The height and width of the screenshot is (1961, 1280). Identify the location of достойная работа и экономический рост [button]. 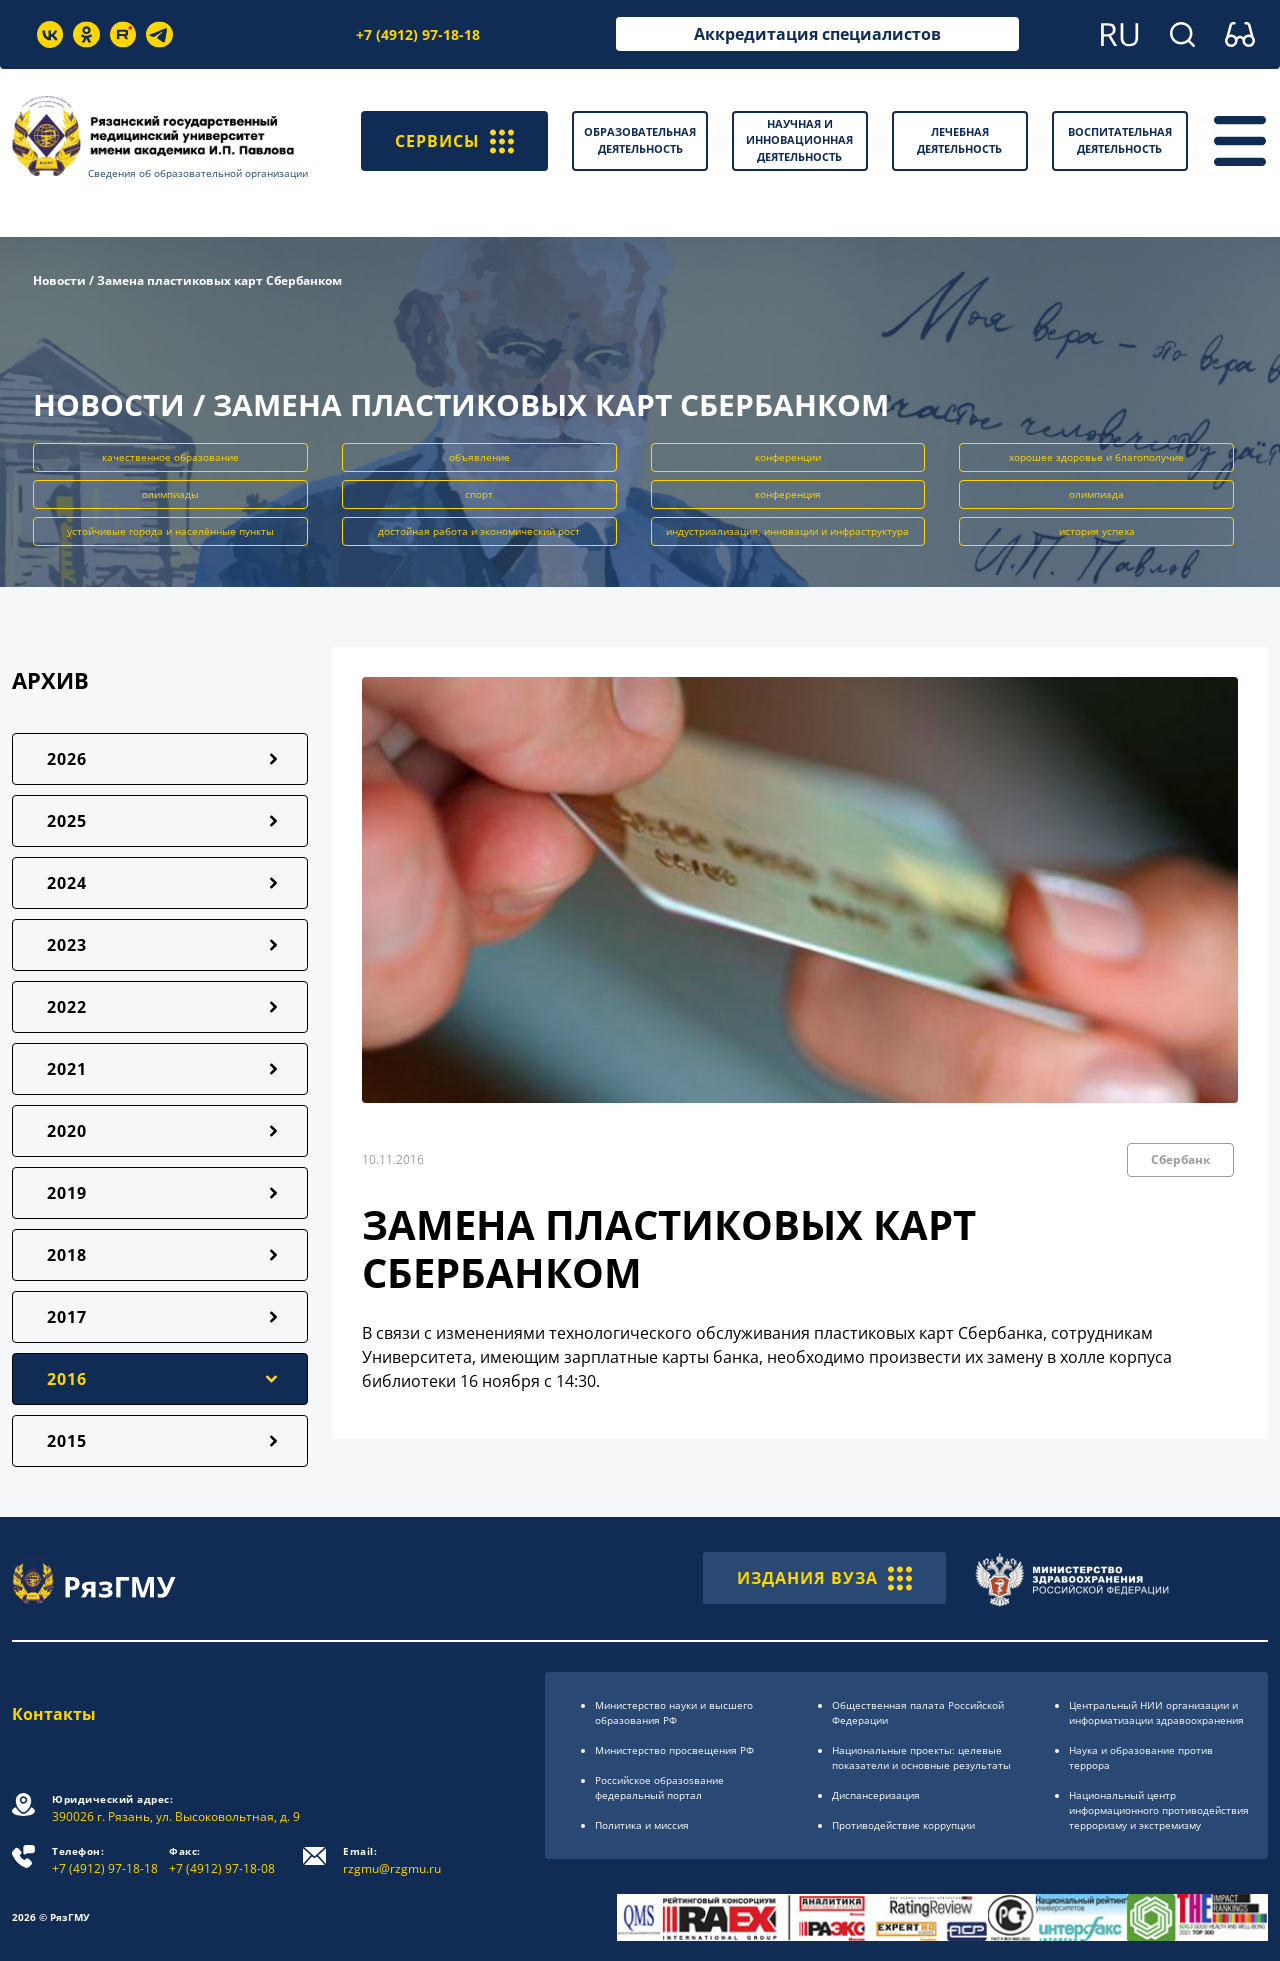
(479, 531).